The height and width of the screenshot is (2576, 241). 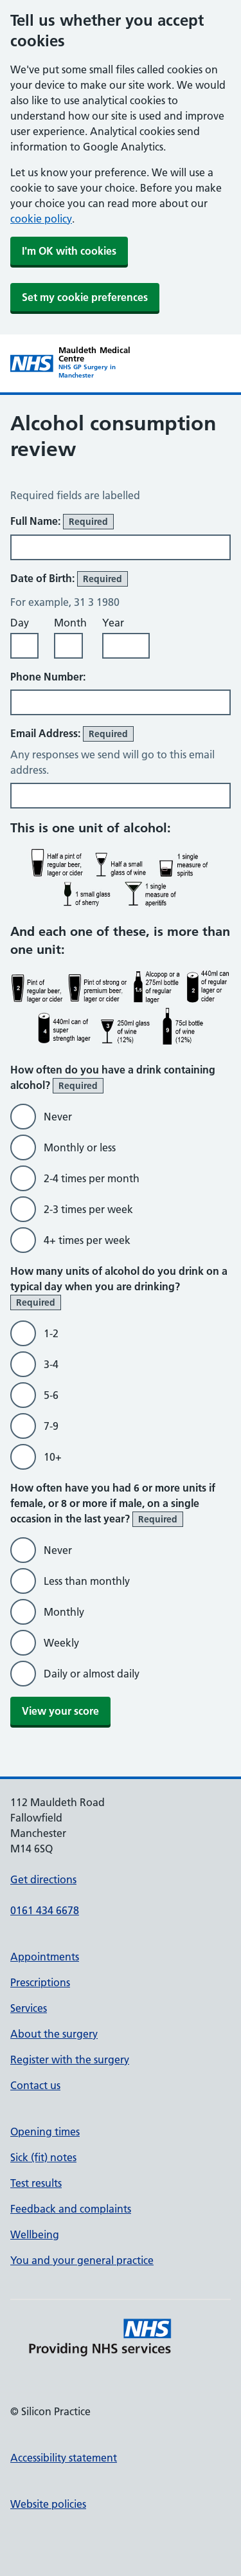 What do you see at coordinates (80, 1147) in the screenshot?
I see `Monthly or less` at bounding box center [80, 1147].